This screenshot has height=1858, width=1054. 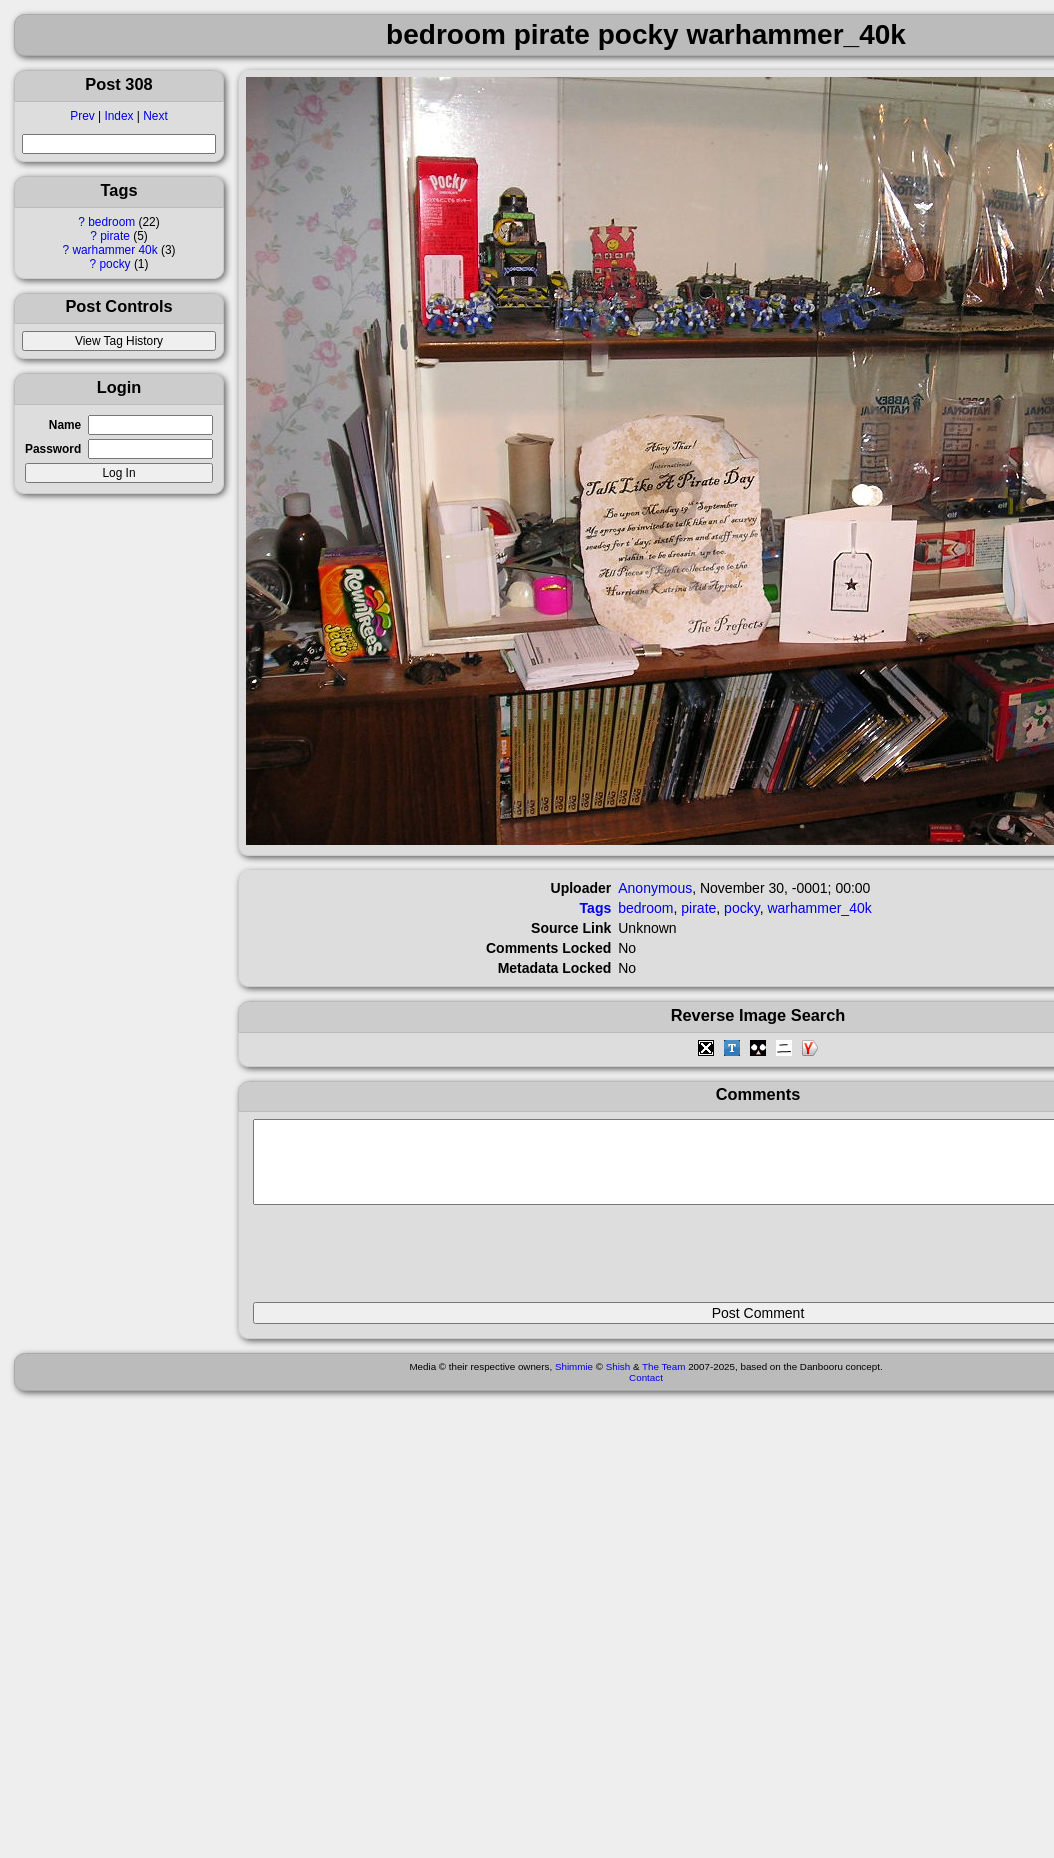 I want to click on Password, so click(x=53, y=449).